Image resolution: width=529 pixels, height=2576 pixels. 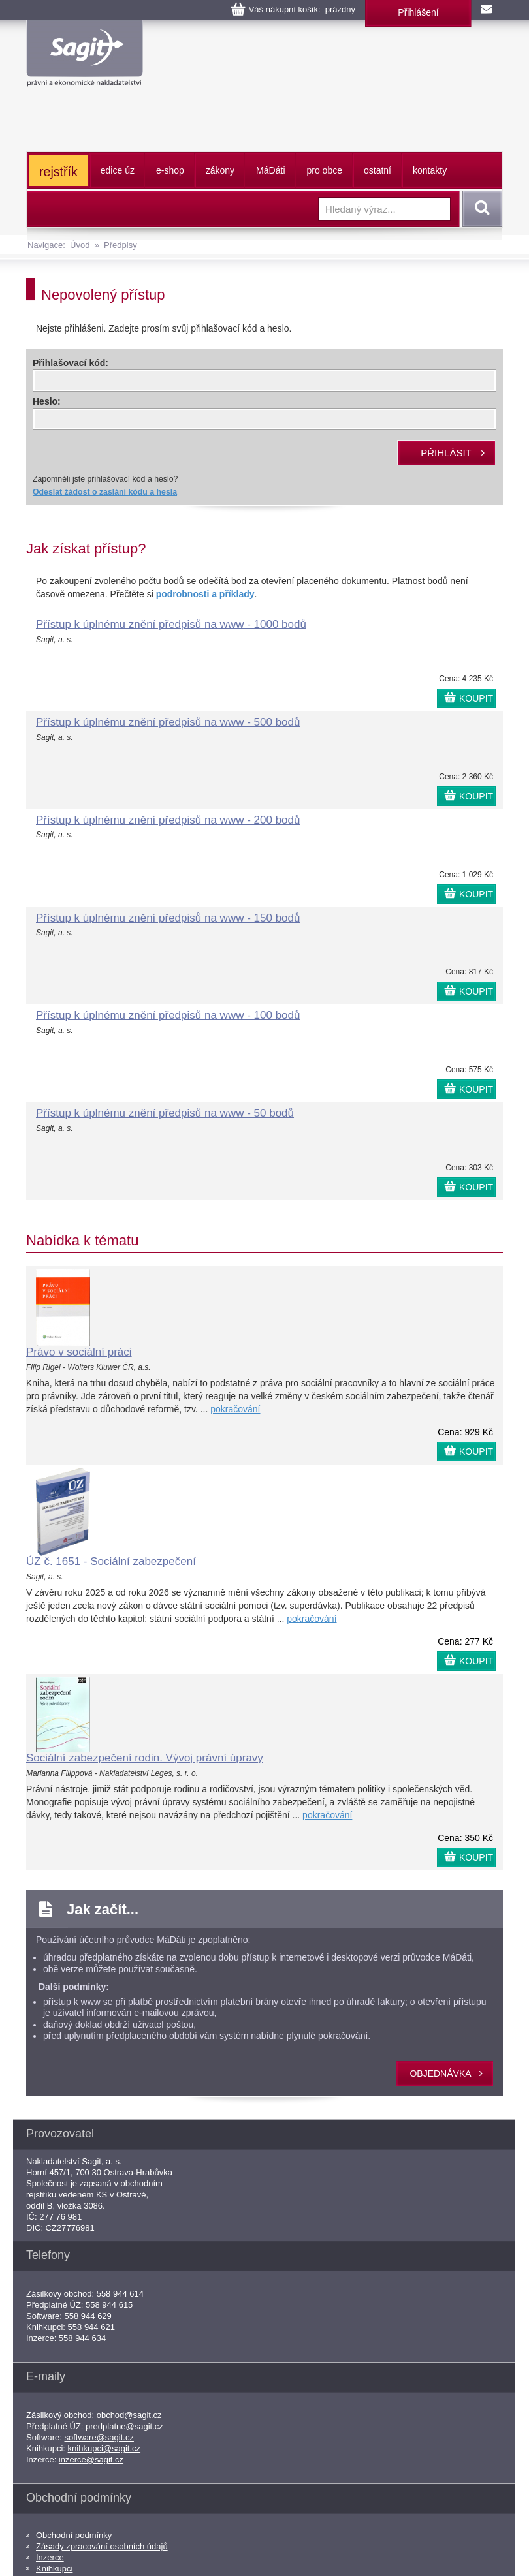 What do you see at coordinates (50, 2557) in the screenshot?
I see `Inzerce` at bounding box center [50, 2557].